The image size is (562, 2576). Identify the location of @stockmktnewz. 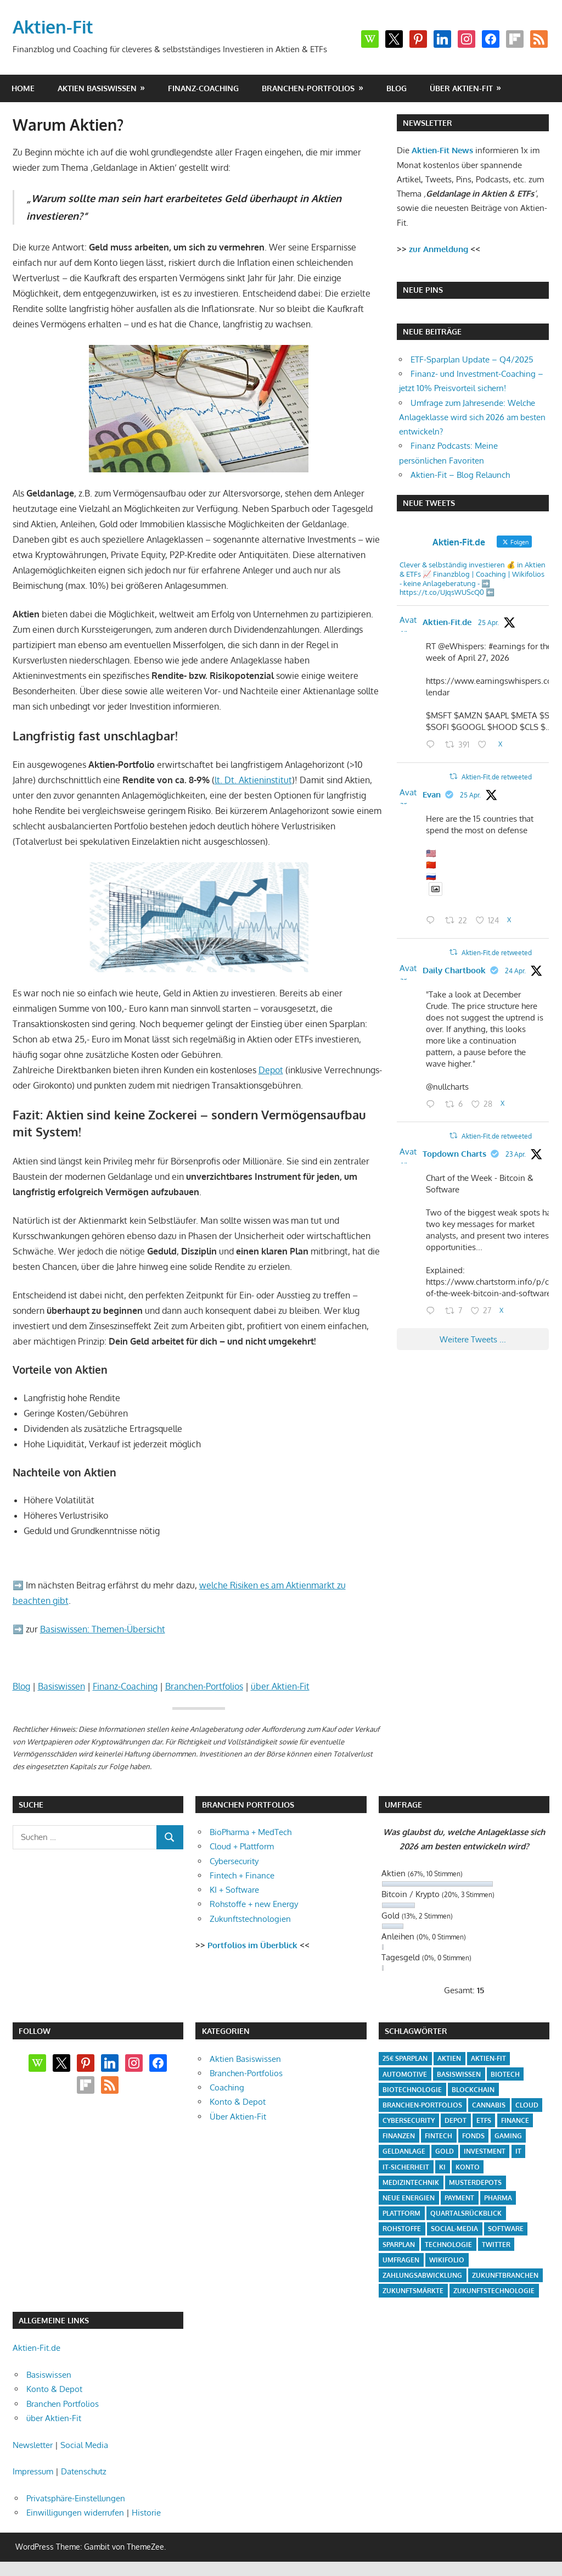
(494, 813).